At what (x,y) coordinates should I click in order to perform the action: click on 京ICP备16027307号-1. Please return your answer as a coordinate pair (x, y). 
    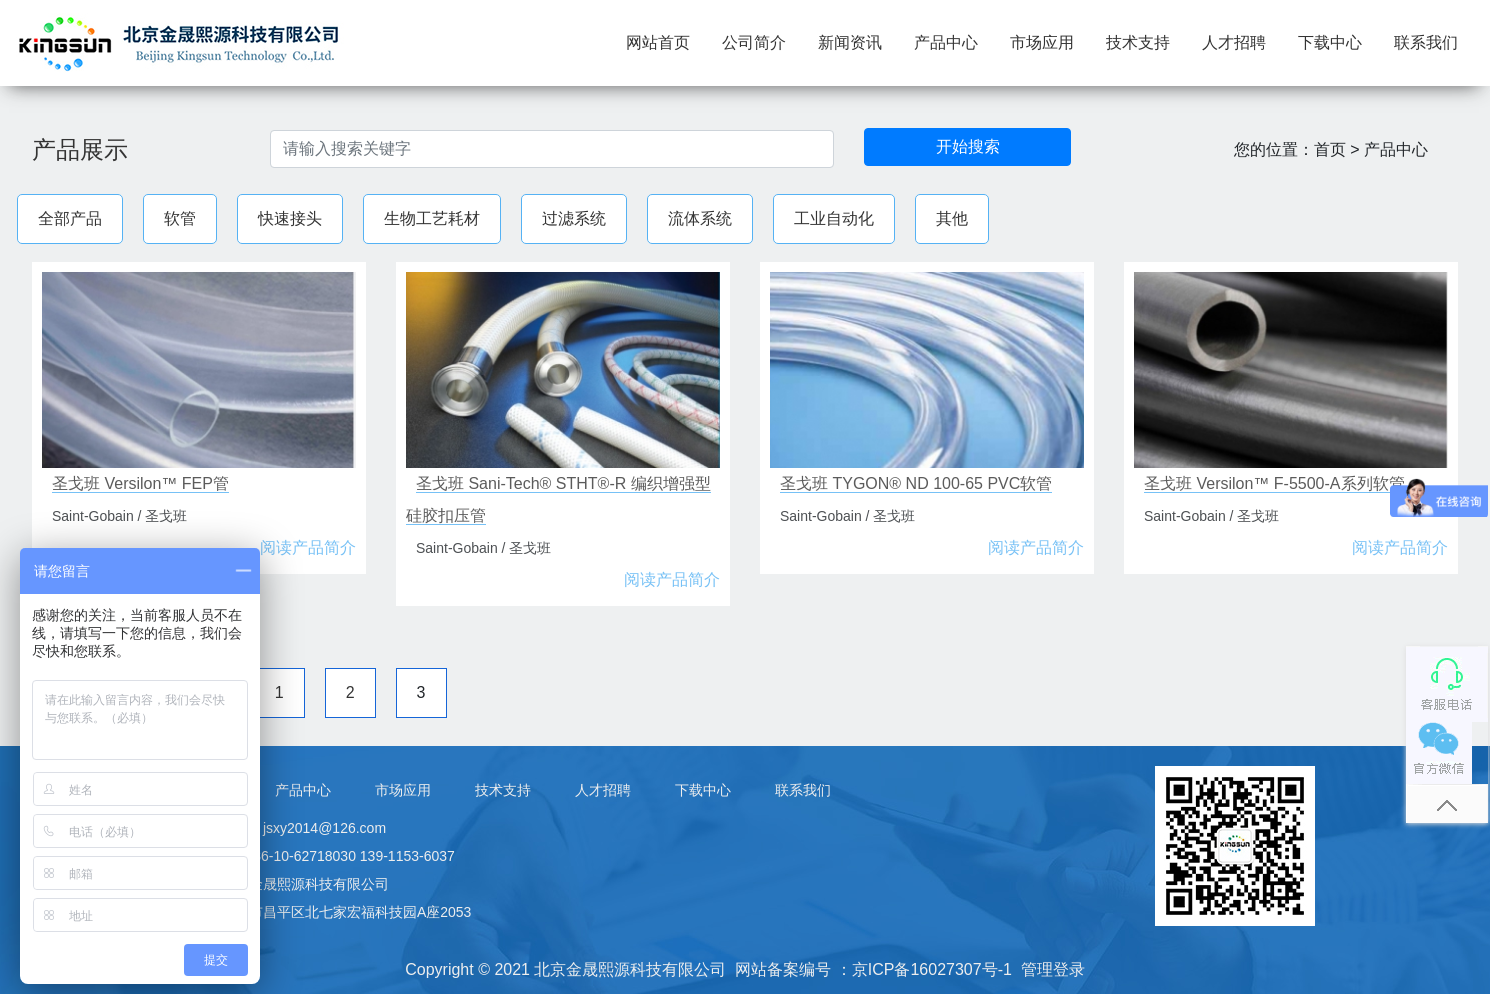
    Looking at the image, I should click on (932, 969).